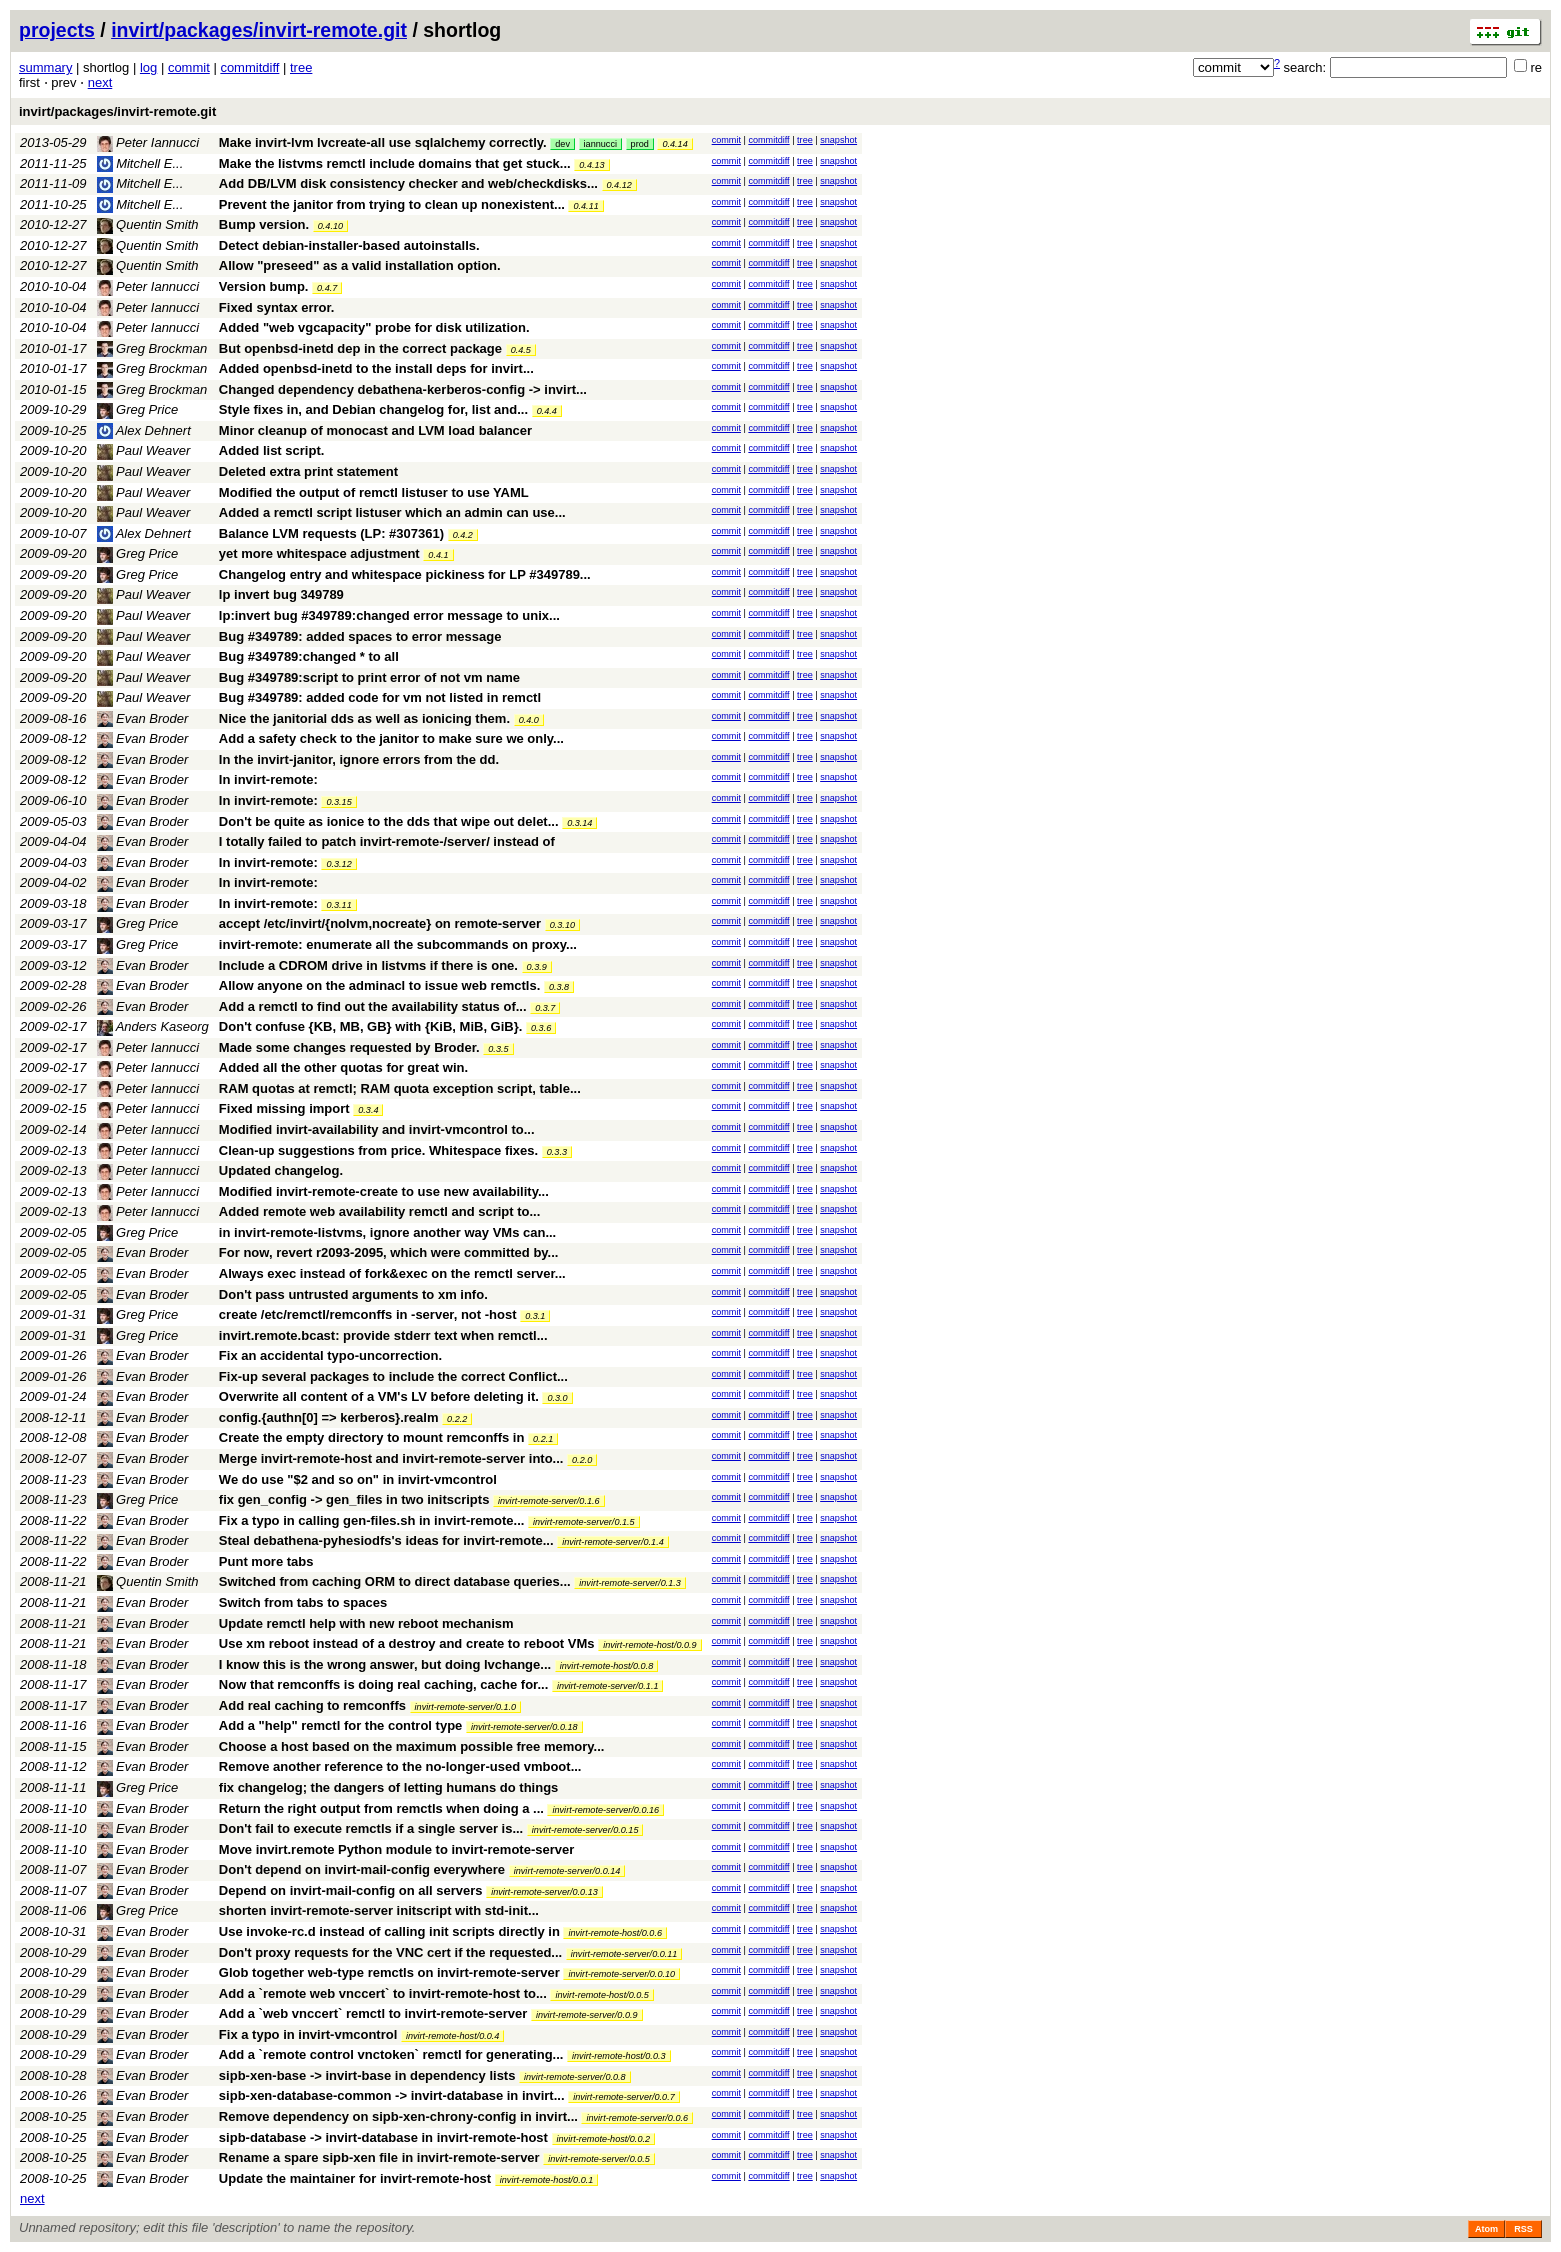 The width and height of the screenshot is (1561, 2252). What do you see at coordinates (355, 2178) in the screenshot?
I see `Update the maintainer for invirt-remote-host` at bounding box center [355, 2178].